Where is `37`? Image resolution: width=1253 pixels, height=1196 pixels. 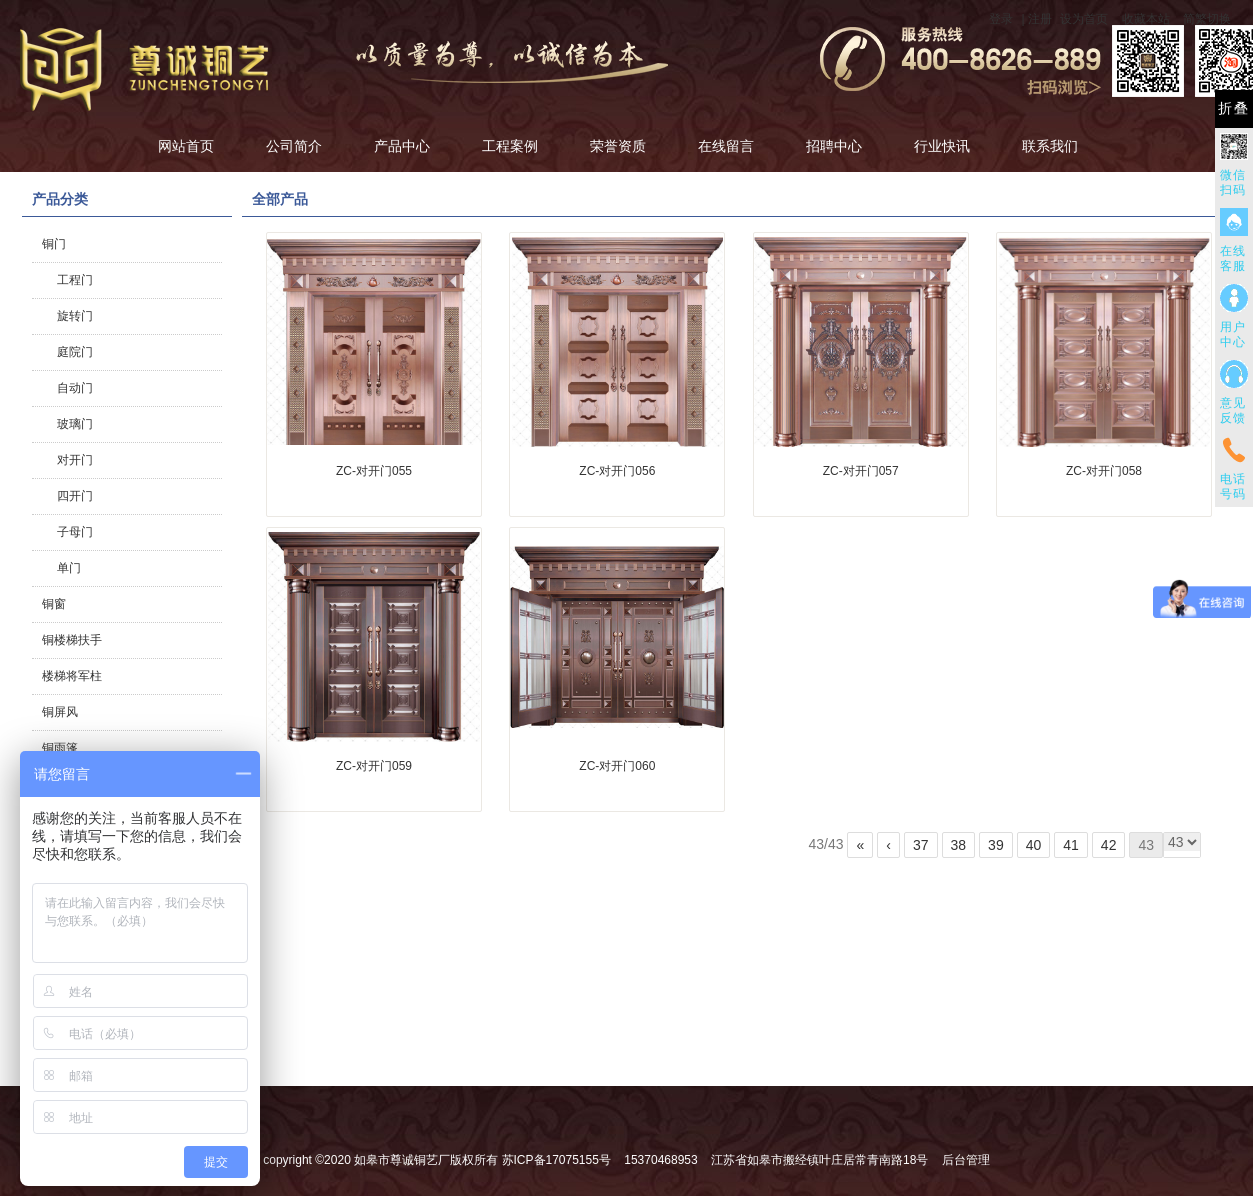 37 is located at coordinates (921, 845).